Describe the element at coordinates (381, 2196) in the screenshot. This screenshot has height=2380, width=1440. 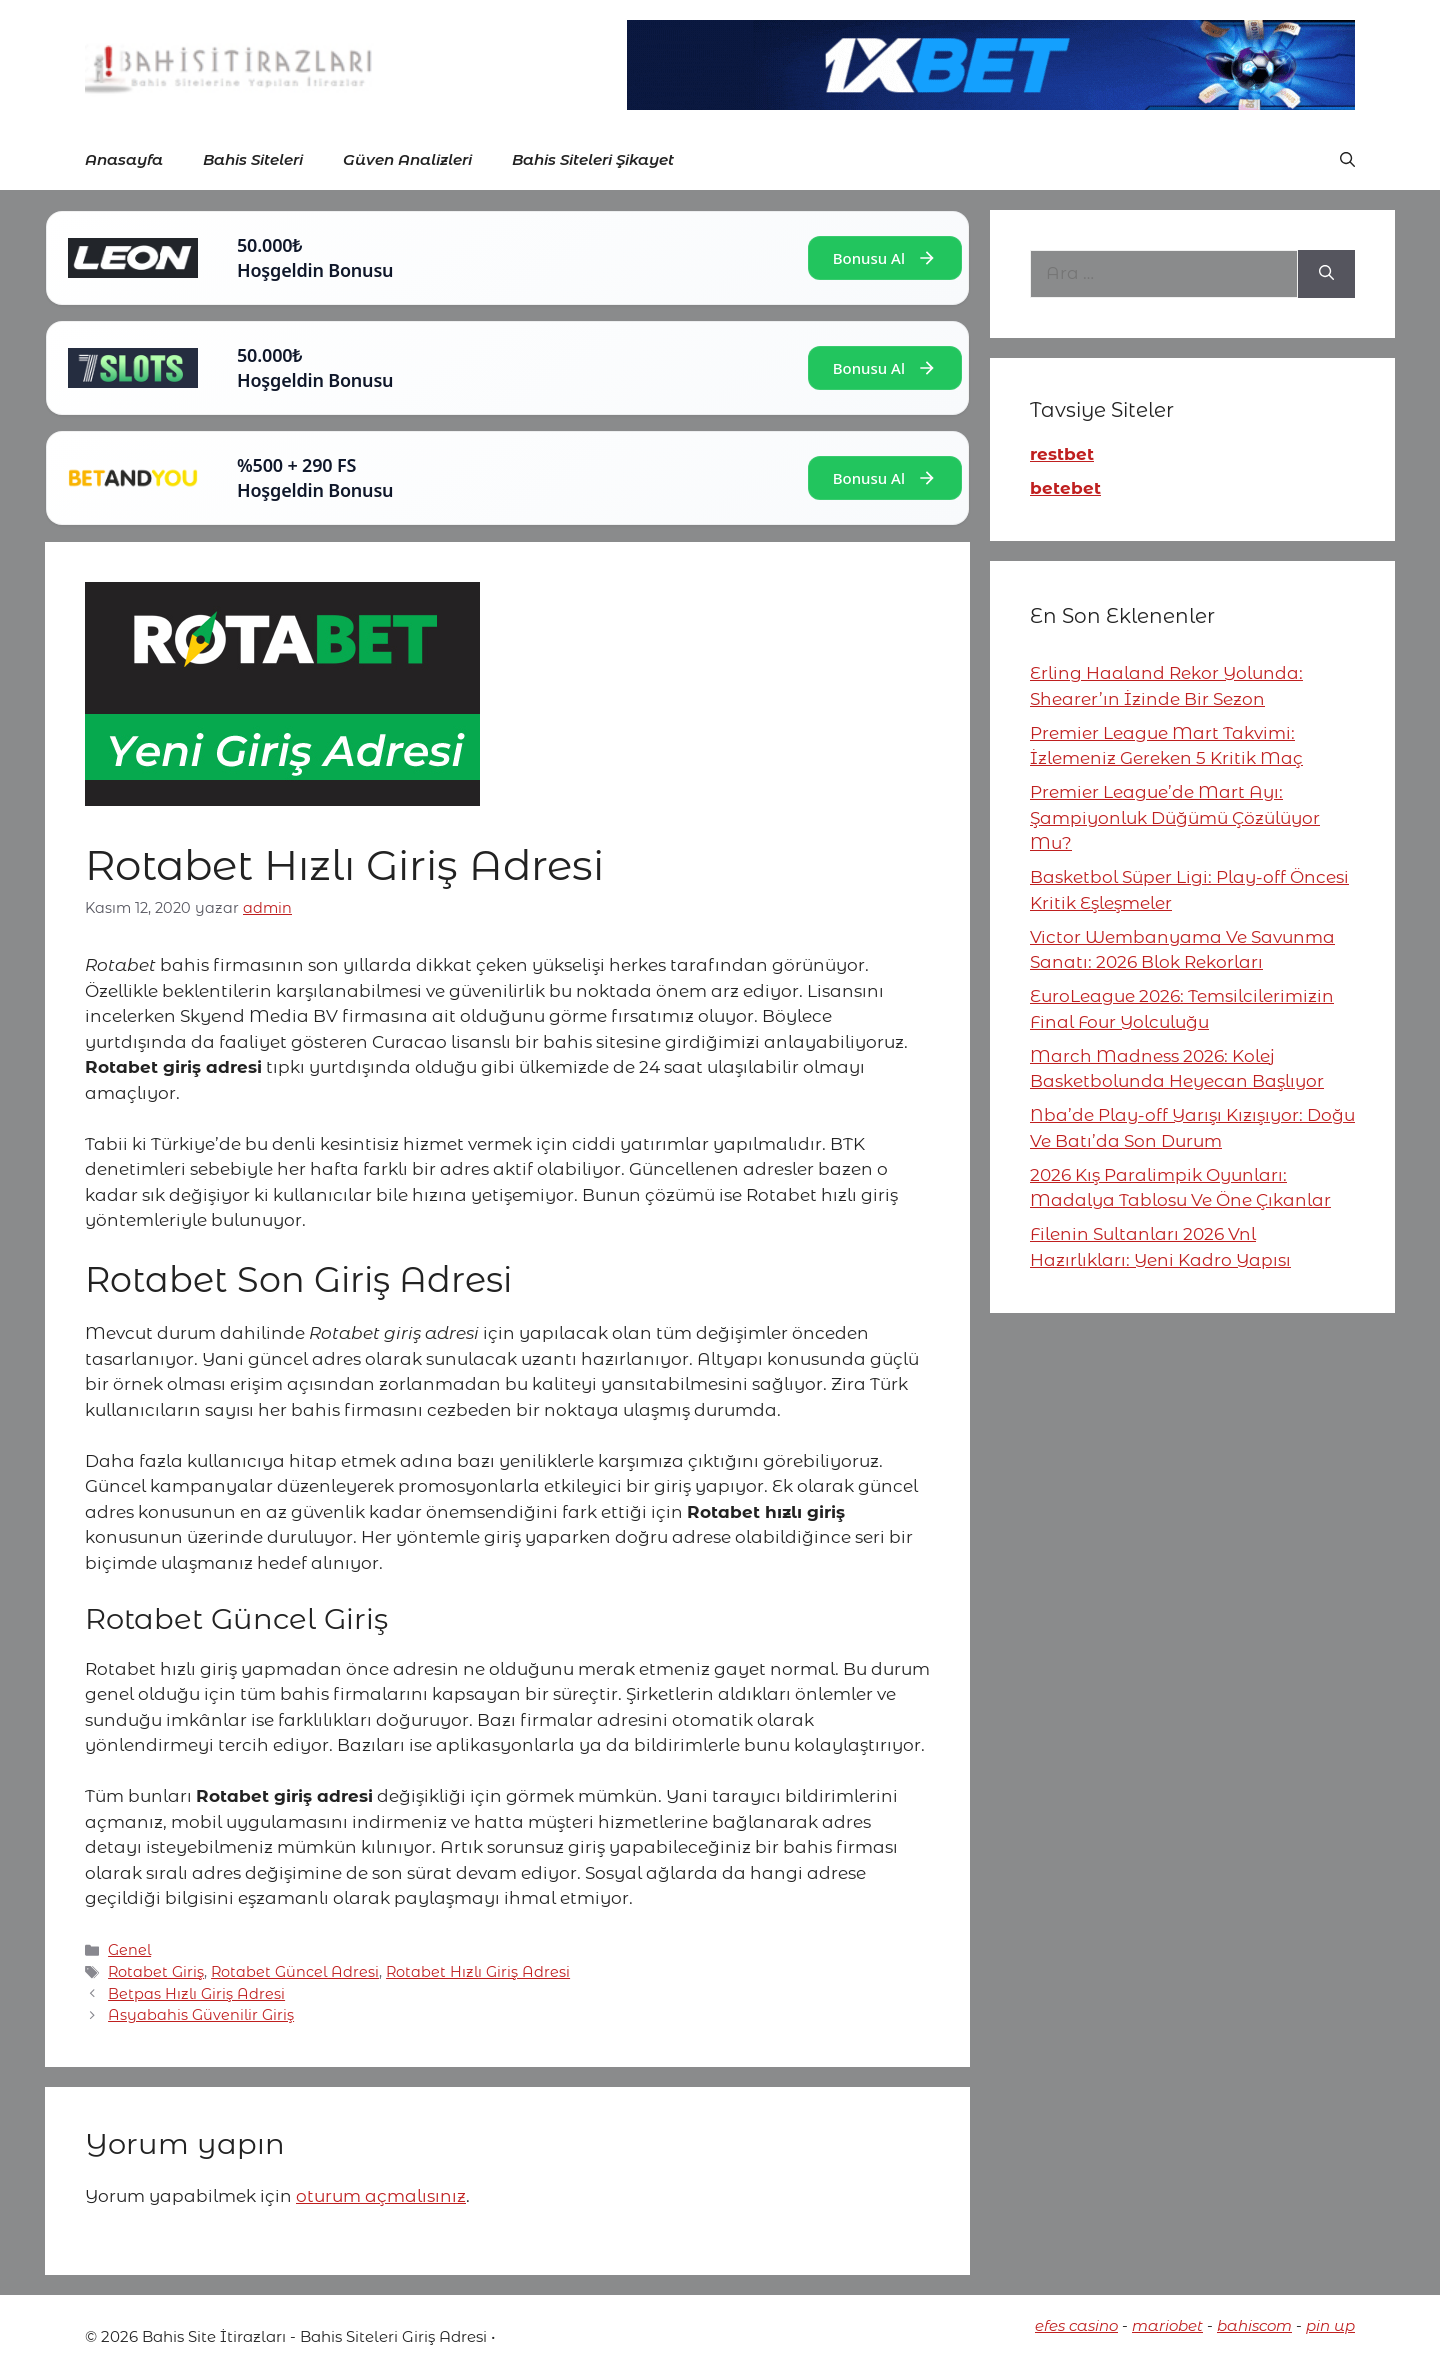
I see `oturum açmalısınız` at that location.